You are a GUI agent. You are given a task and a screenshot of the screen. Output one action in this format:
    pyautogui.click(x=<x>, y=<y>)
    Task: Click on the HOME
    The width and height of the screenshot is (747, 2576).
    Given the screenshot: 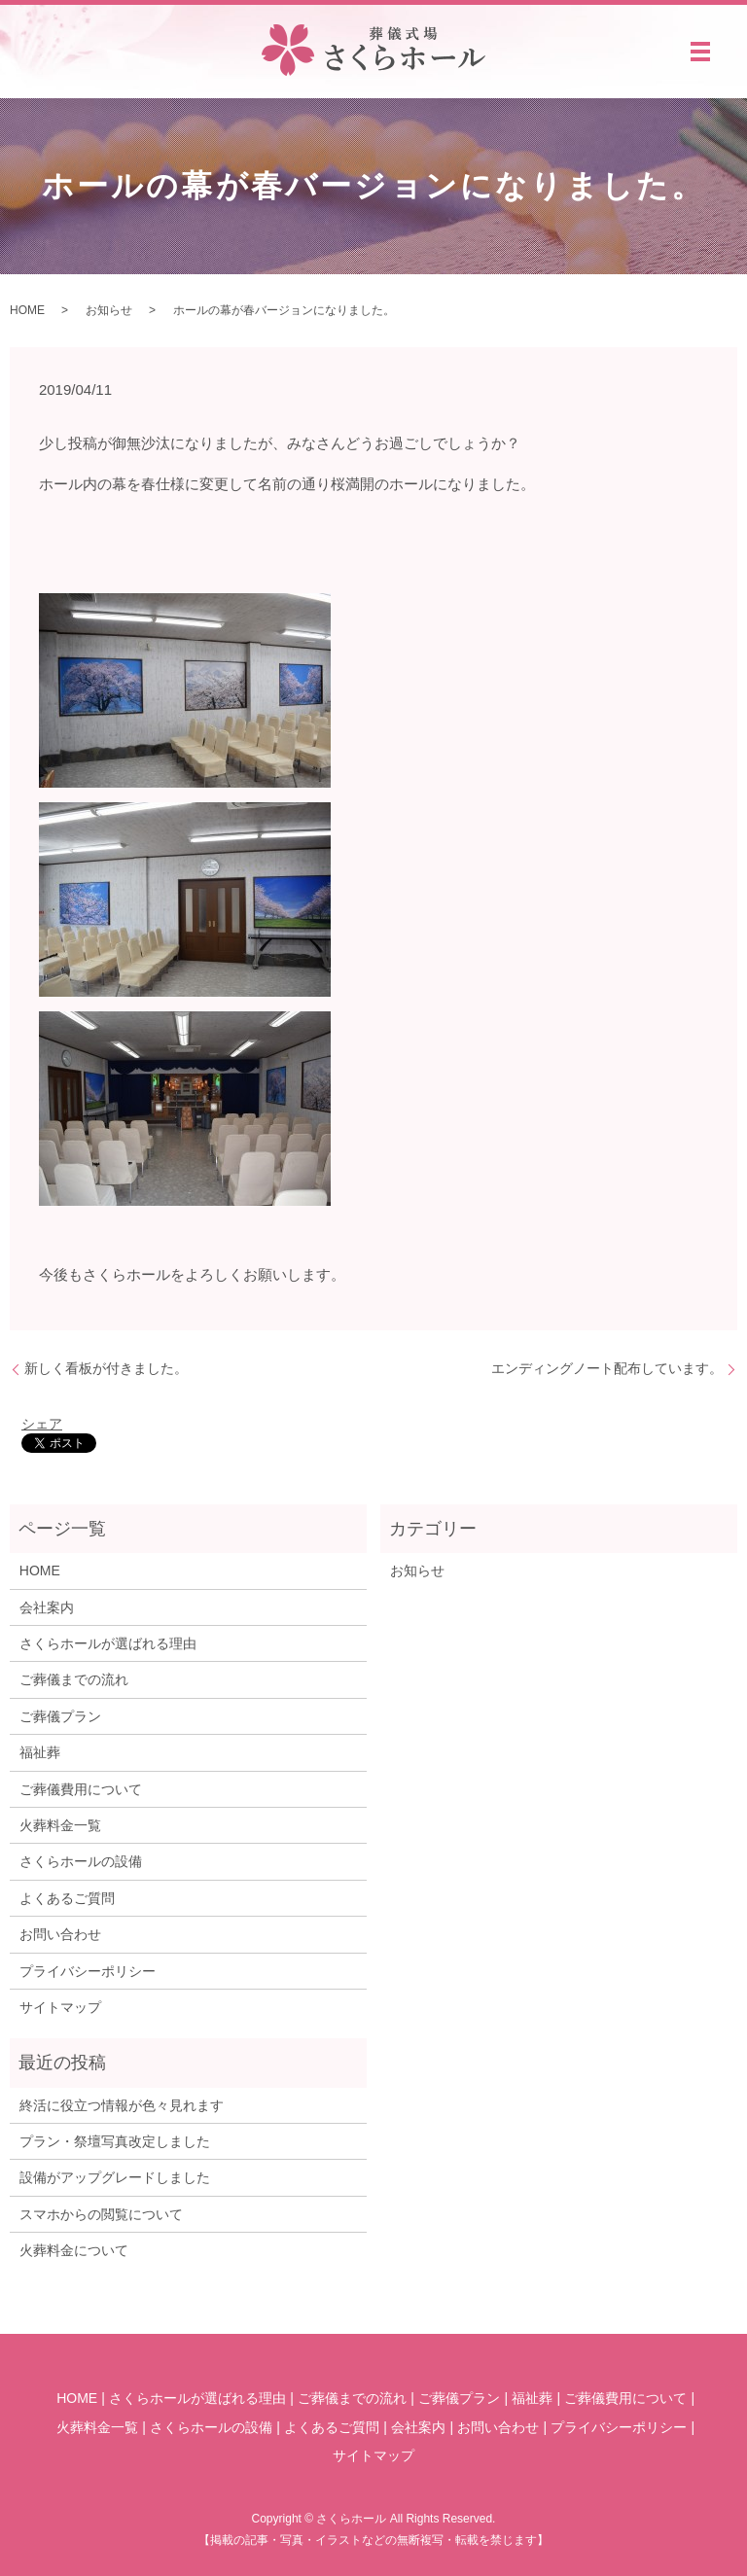 What is the action you would take?
    pyautogui.click(x=27, y=310)
    